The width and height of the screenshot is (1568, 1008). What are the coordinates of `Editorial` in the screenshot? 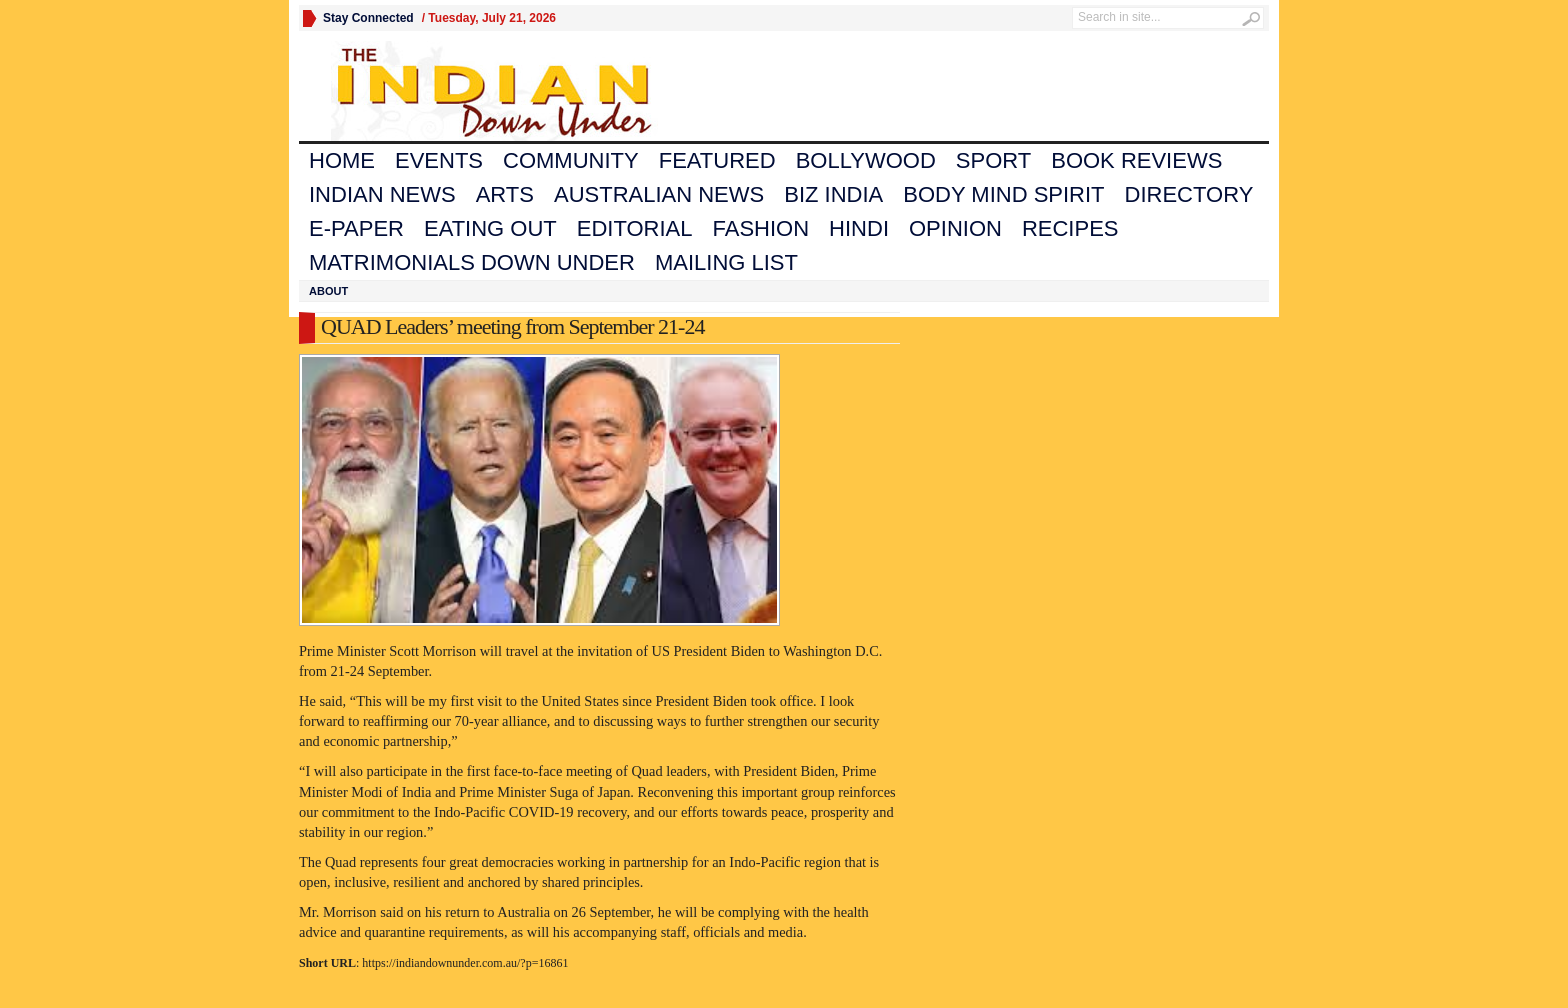 It's located at (635, 228).